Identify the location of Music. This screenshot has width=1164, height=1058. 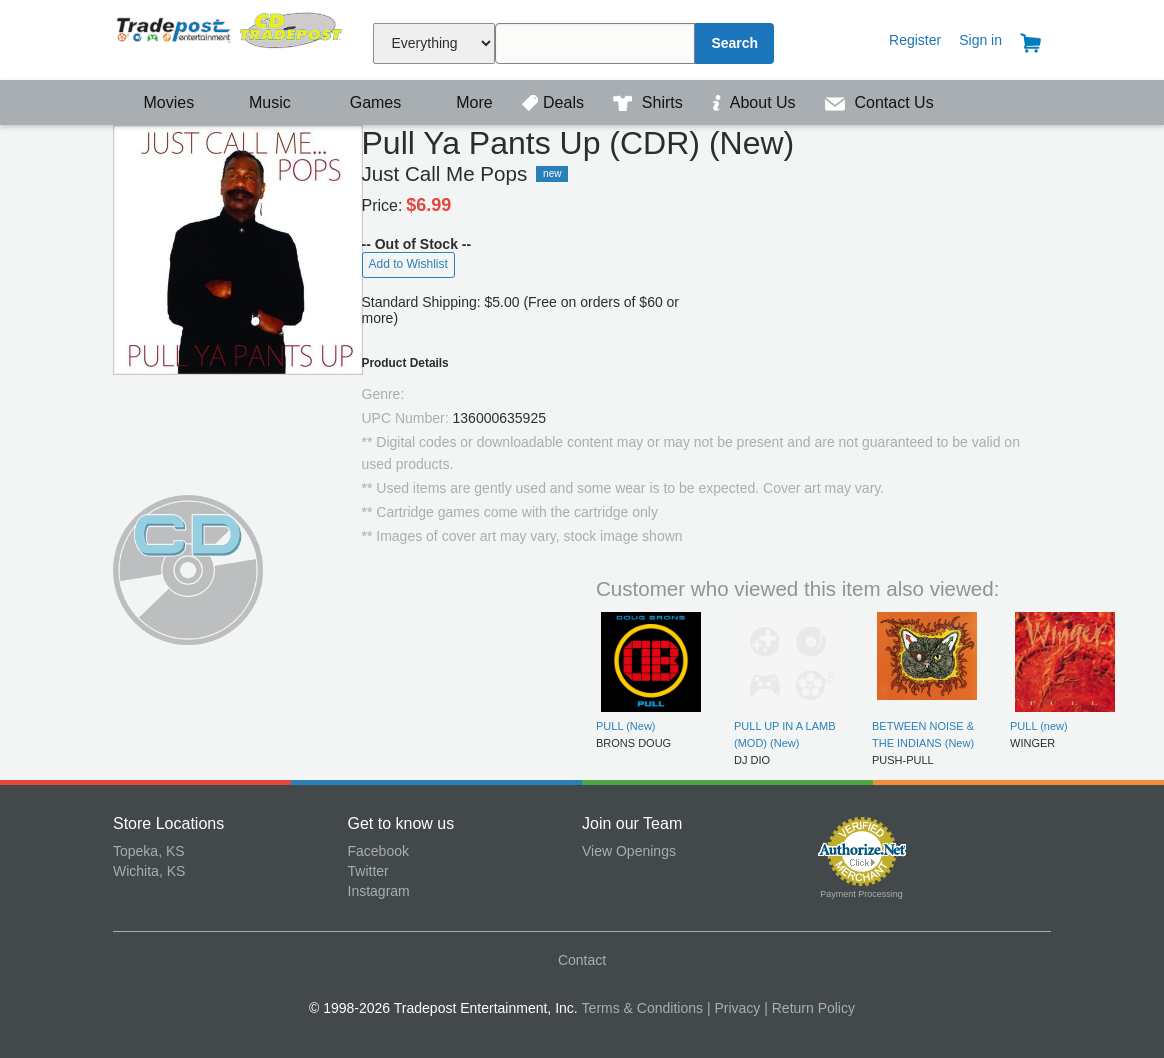
(260, 102).